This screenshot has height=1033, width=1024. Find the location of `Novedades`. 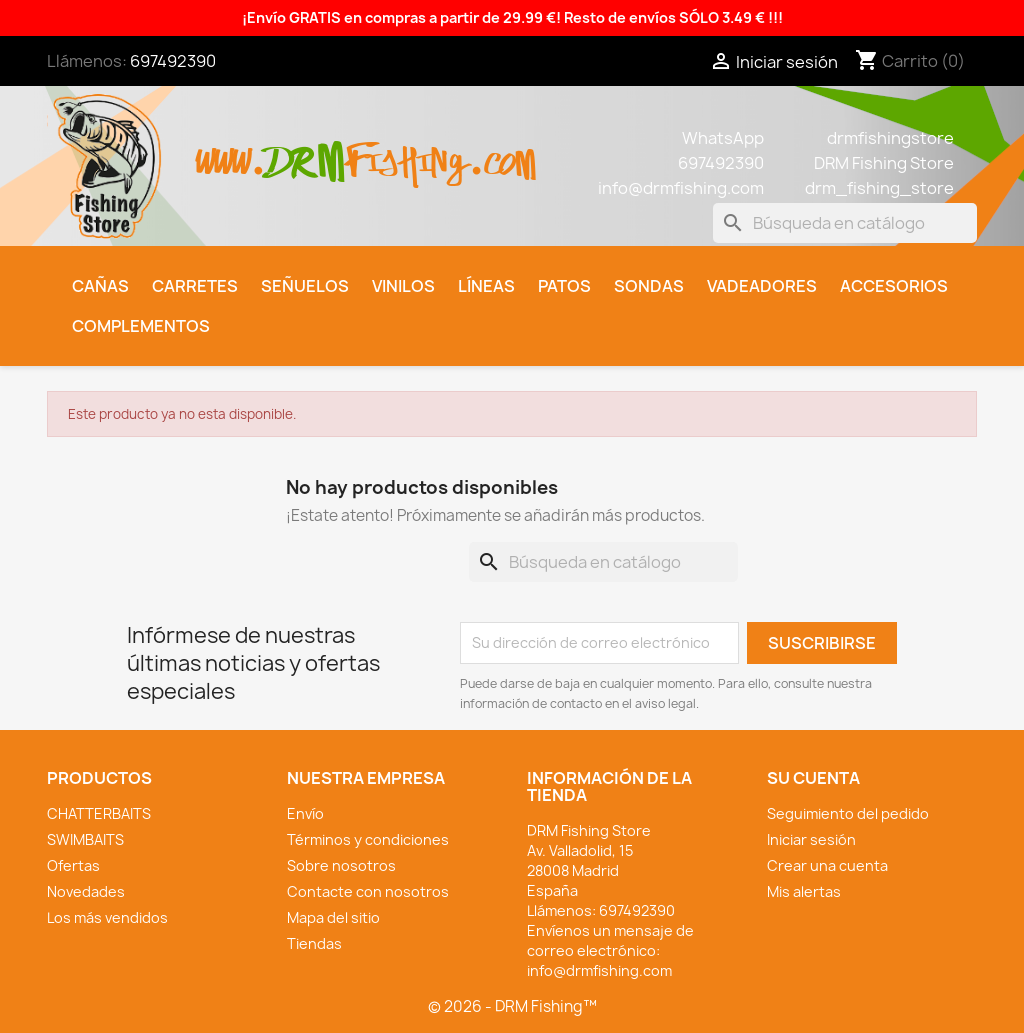

Novedades is located at coordinates (86, 891).